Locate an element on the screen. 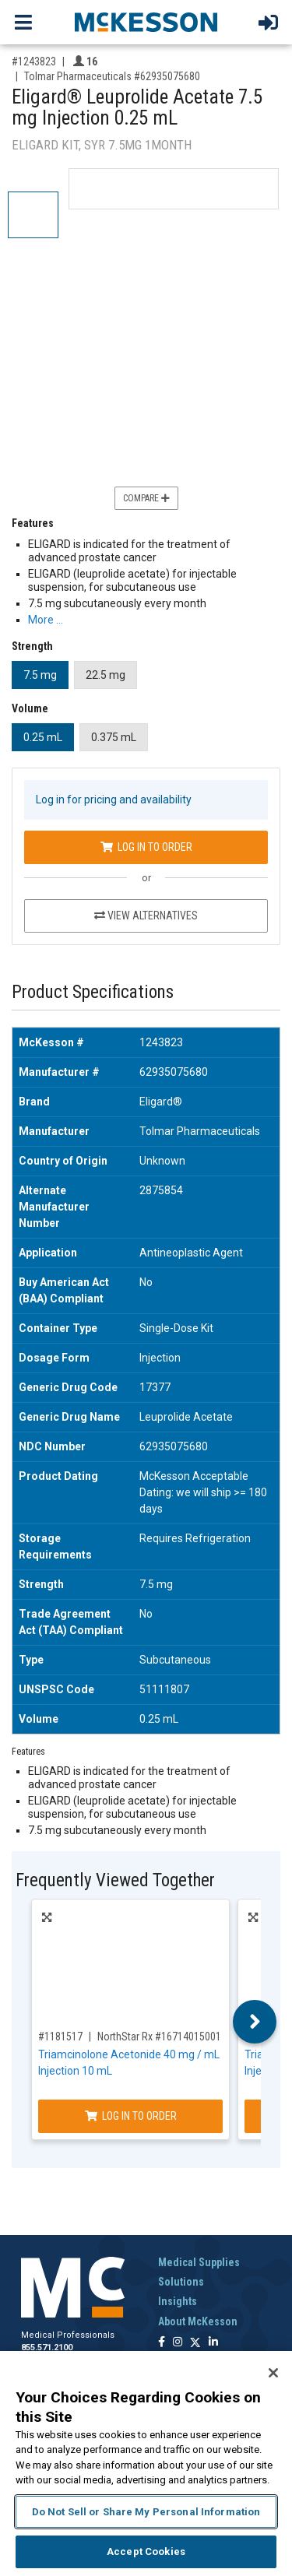  [Follow us on X] is located at coordinates (195, 2342).